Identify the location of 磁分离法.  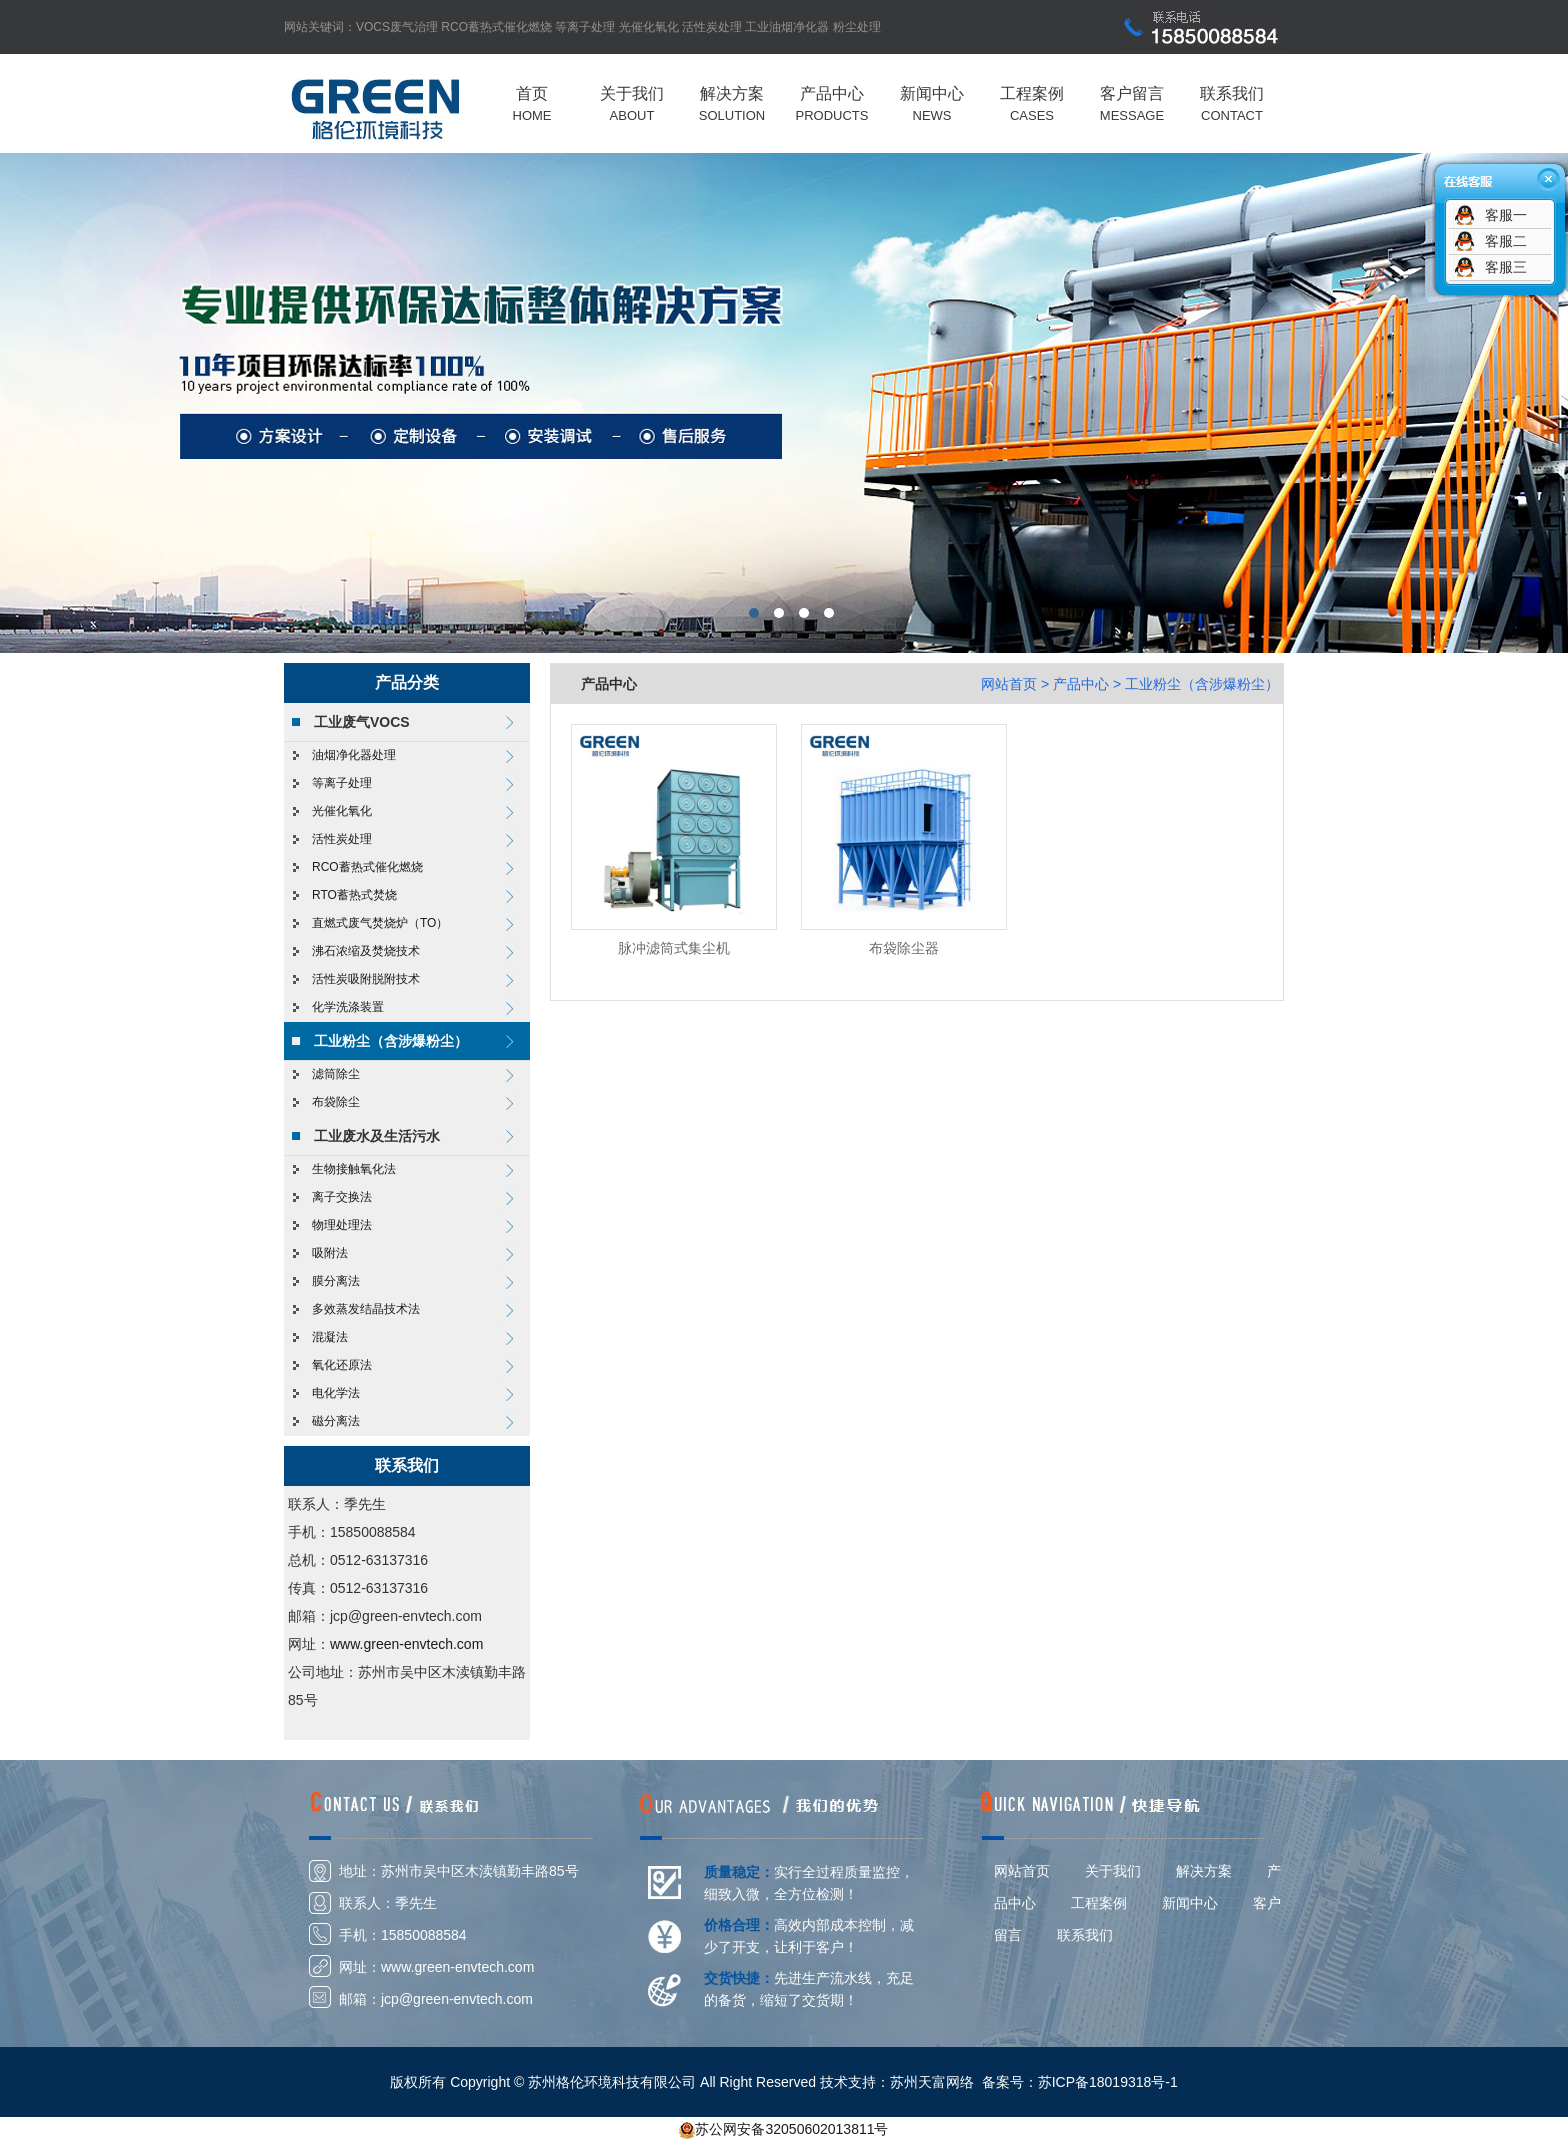
(336, 1421).